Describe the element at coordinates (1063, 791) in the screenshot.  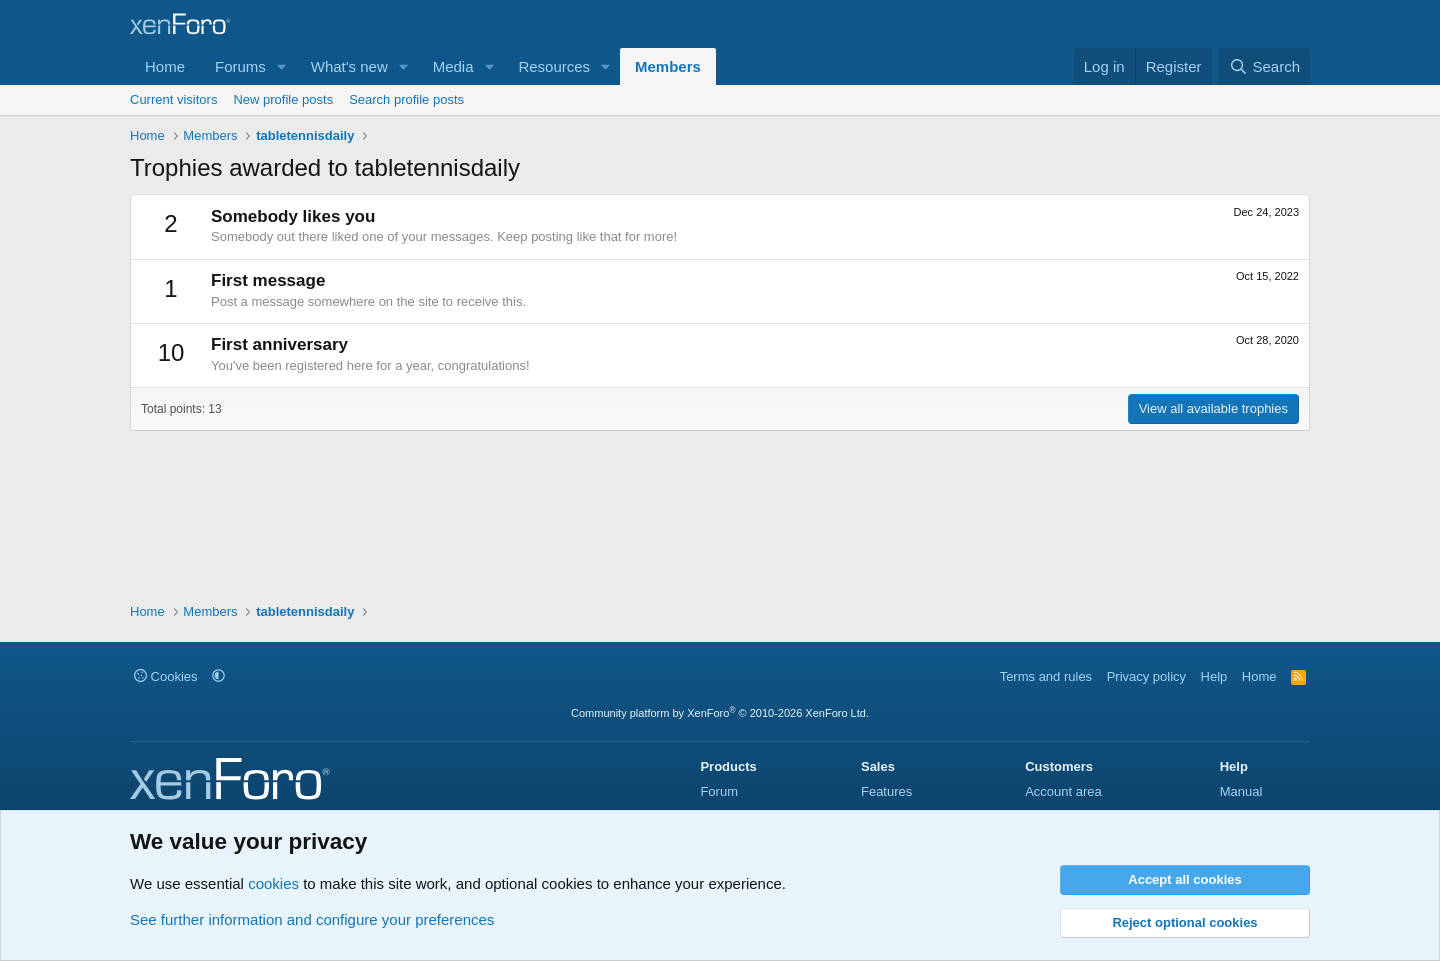
I see `Account area` at that location.